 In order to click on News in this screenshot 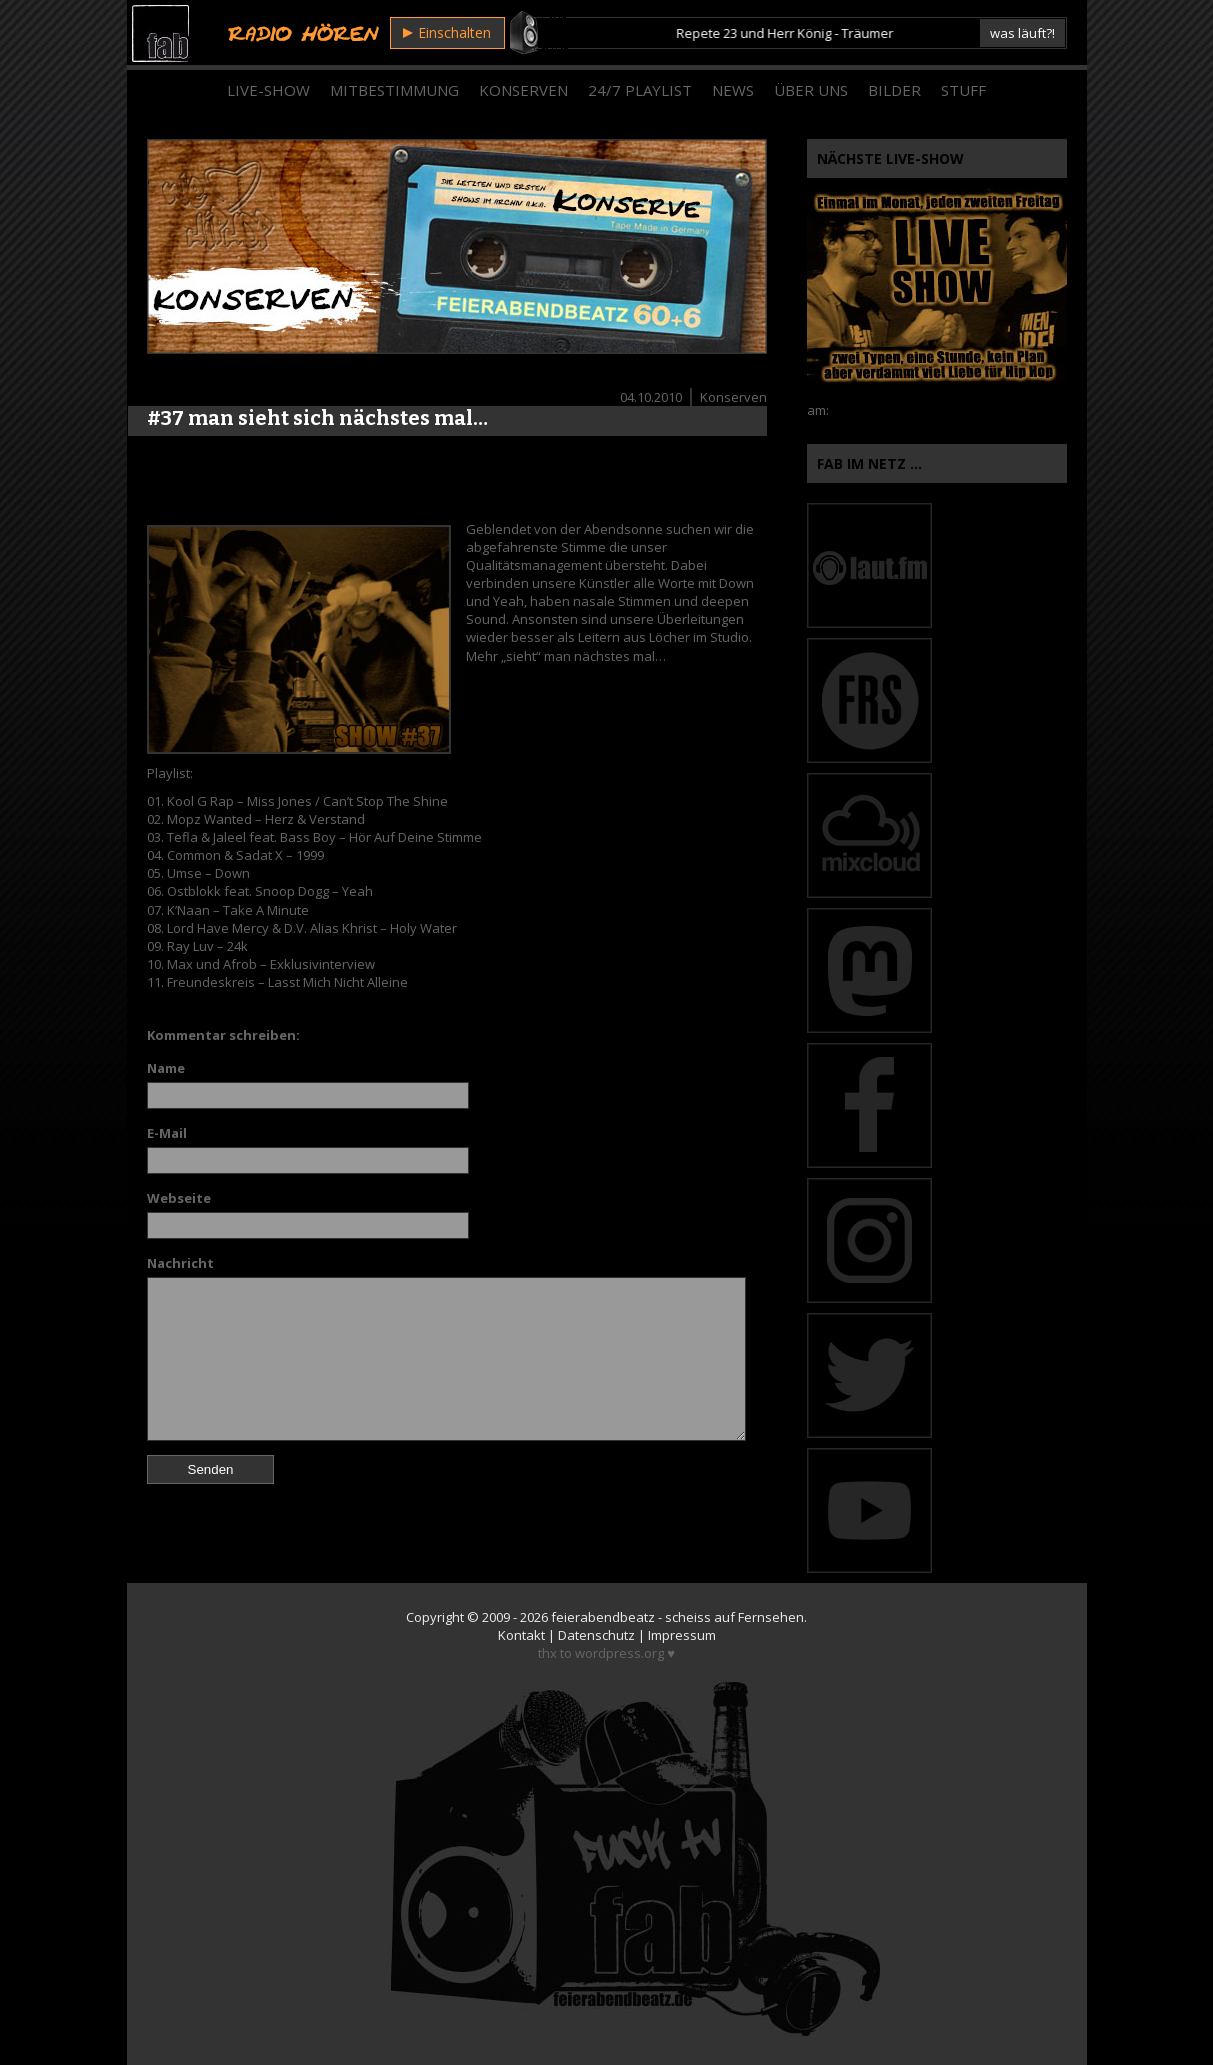, I will do `click(733, 90)`.